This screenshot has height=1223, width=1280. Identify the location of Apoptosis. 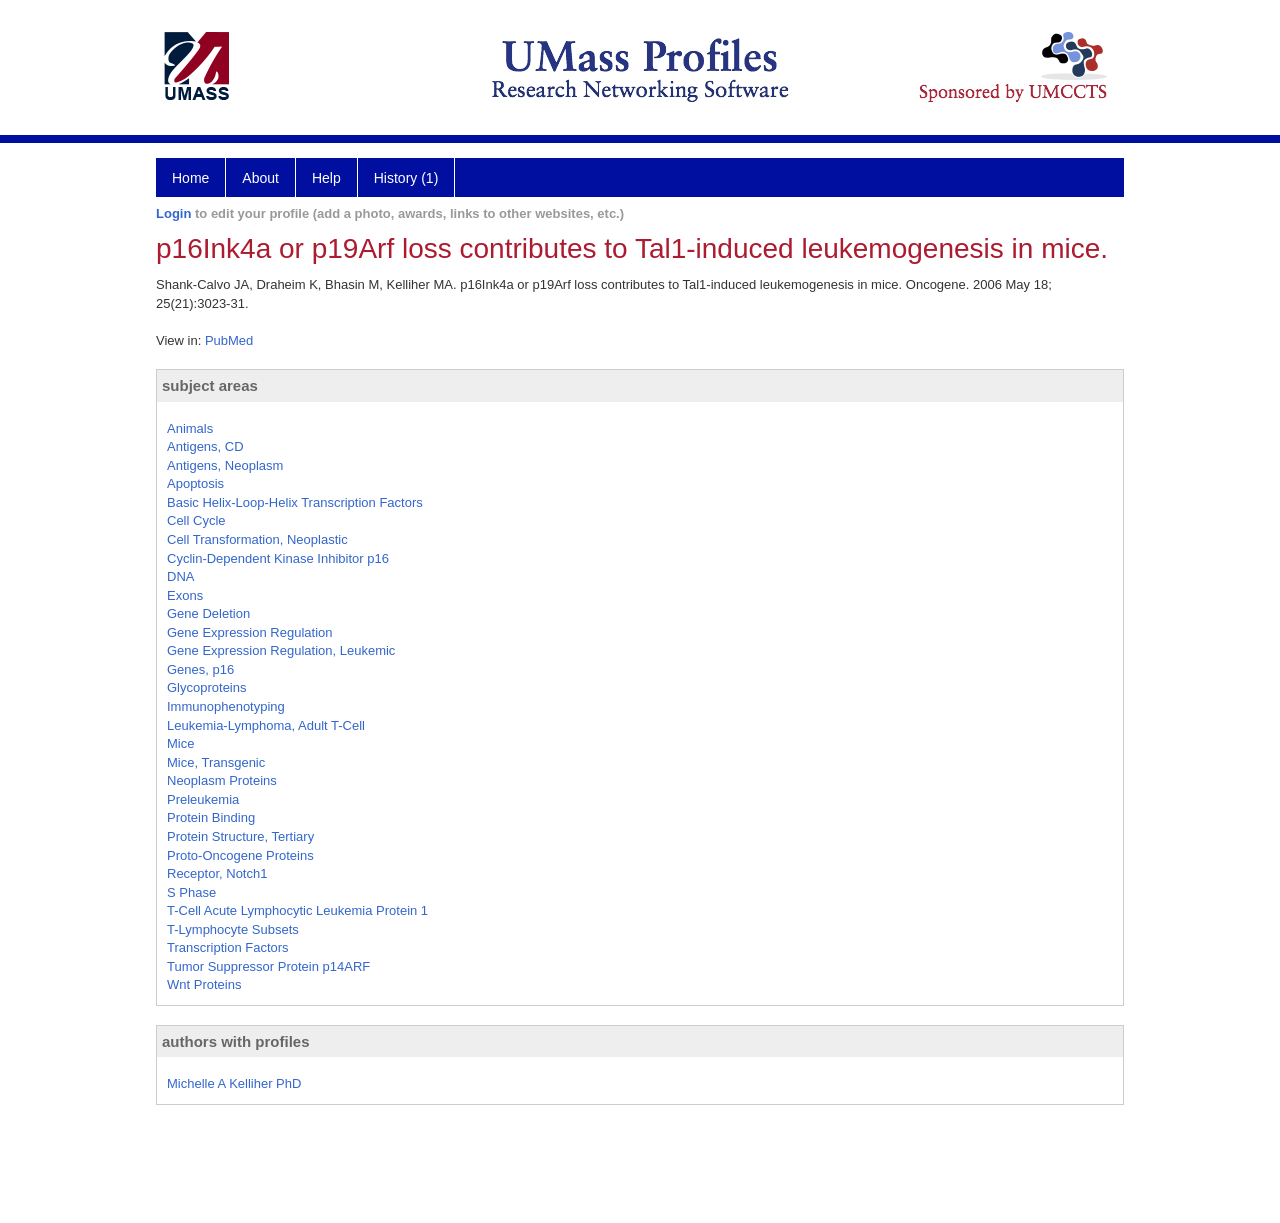
(195, 483).